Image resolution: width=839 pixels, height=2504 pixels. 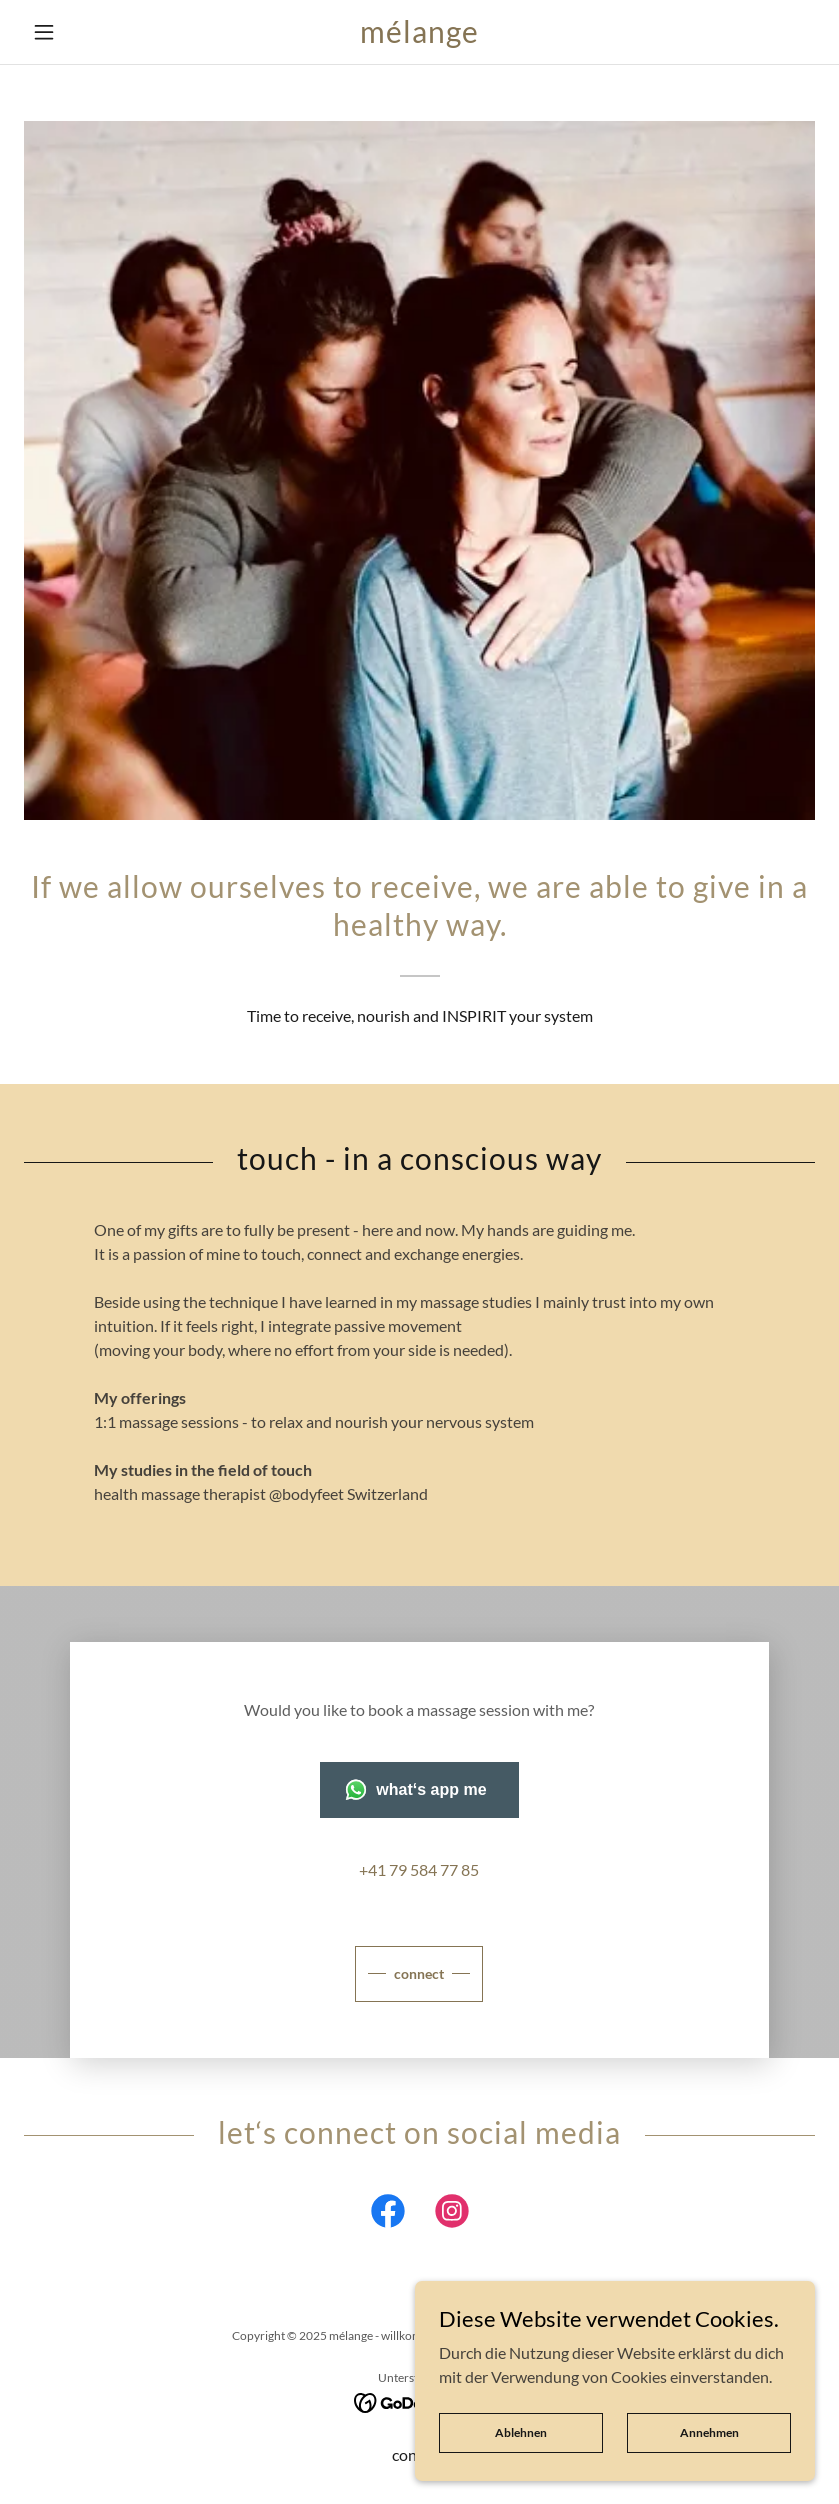 I want to click on Ablehnen, so click(x=521, y=2432).